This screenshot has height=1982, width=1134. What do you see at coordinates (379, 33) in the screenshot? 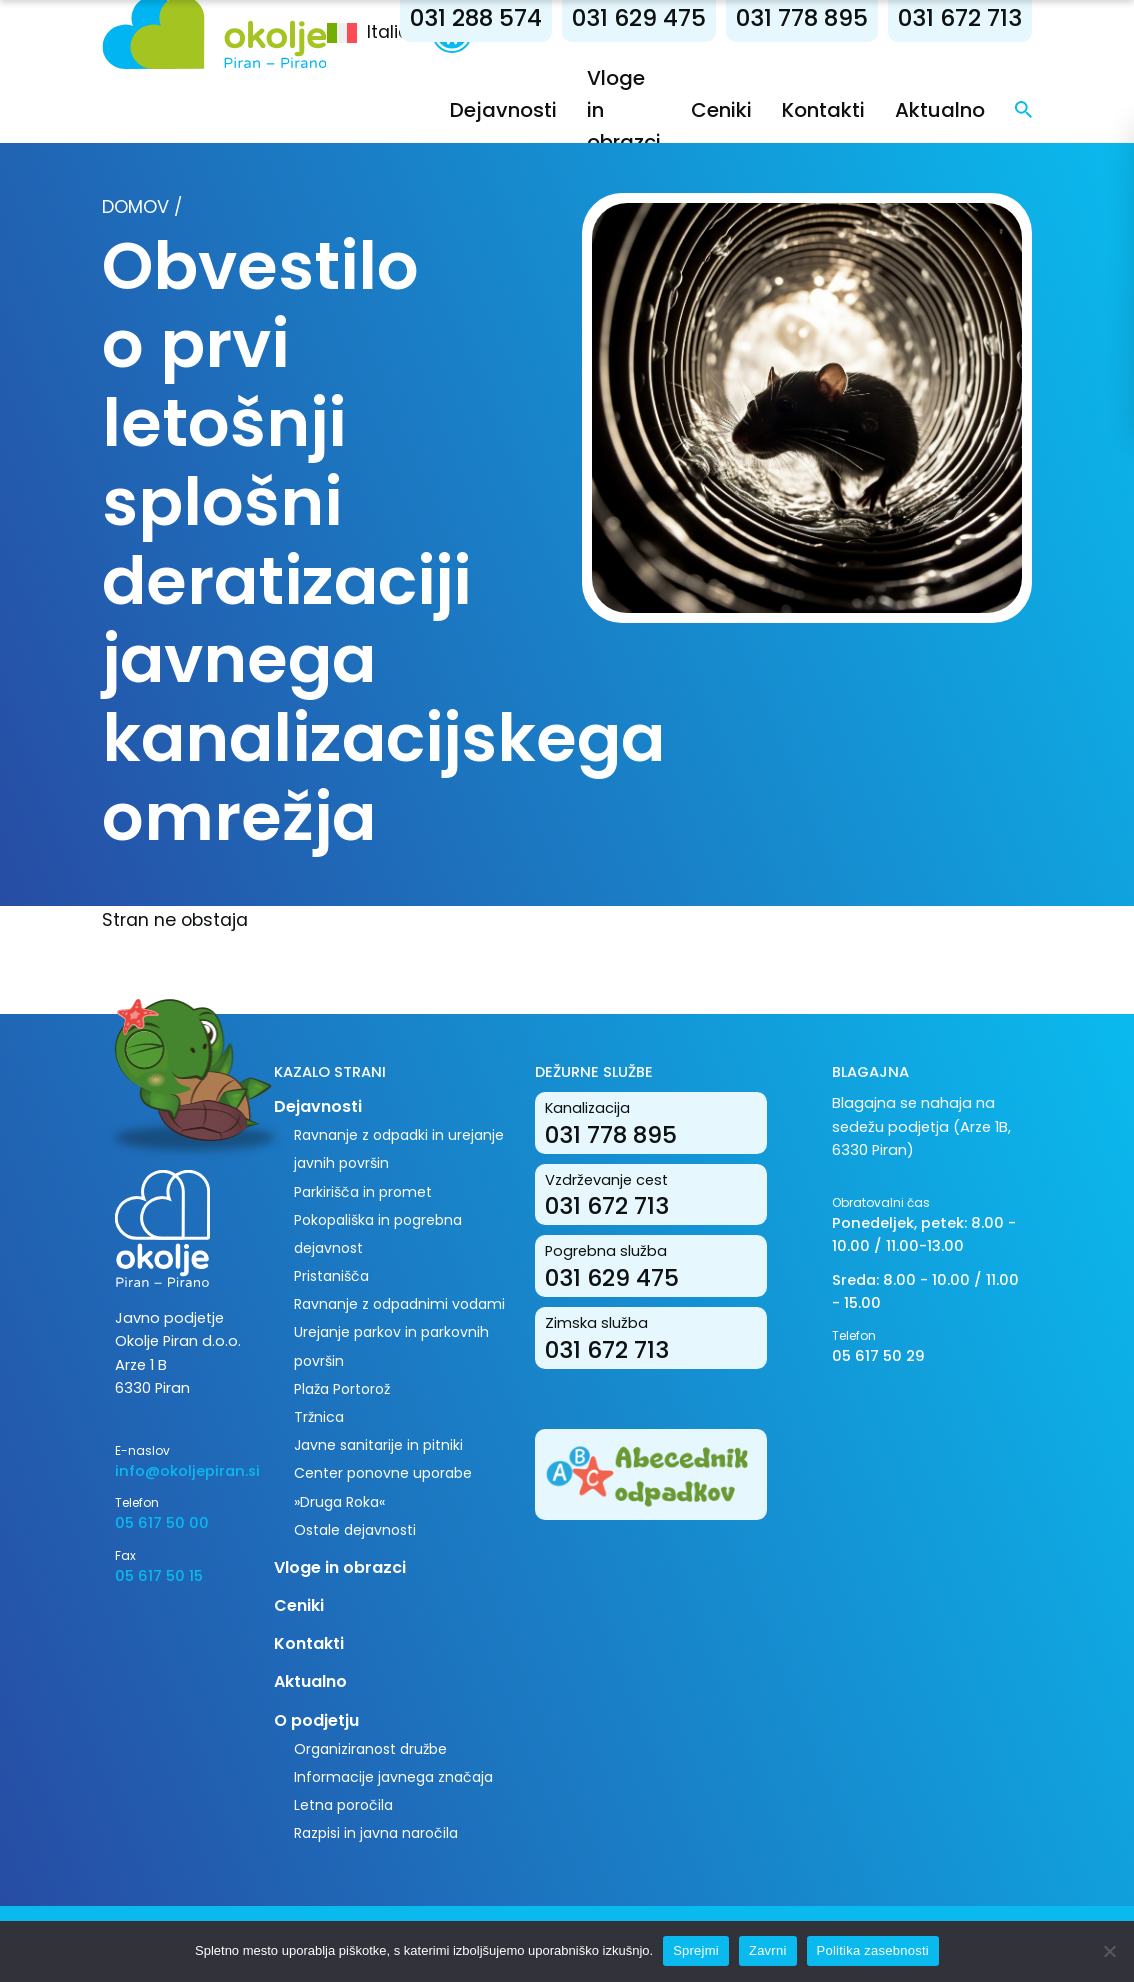
I see `[menuitem]` at bounding box center [379, 33].